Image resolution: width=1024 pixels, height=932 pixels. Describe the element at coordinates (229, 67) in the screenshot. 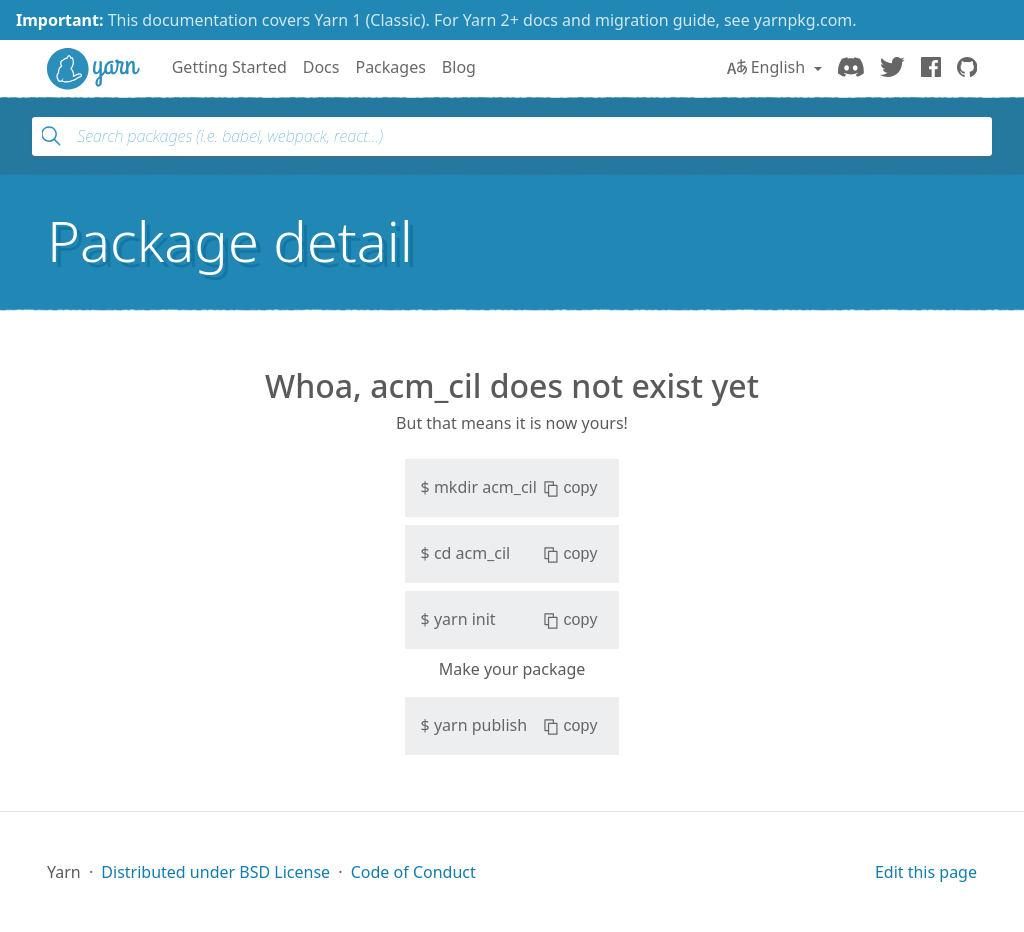

I see `Getting Started` at that location.